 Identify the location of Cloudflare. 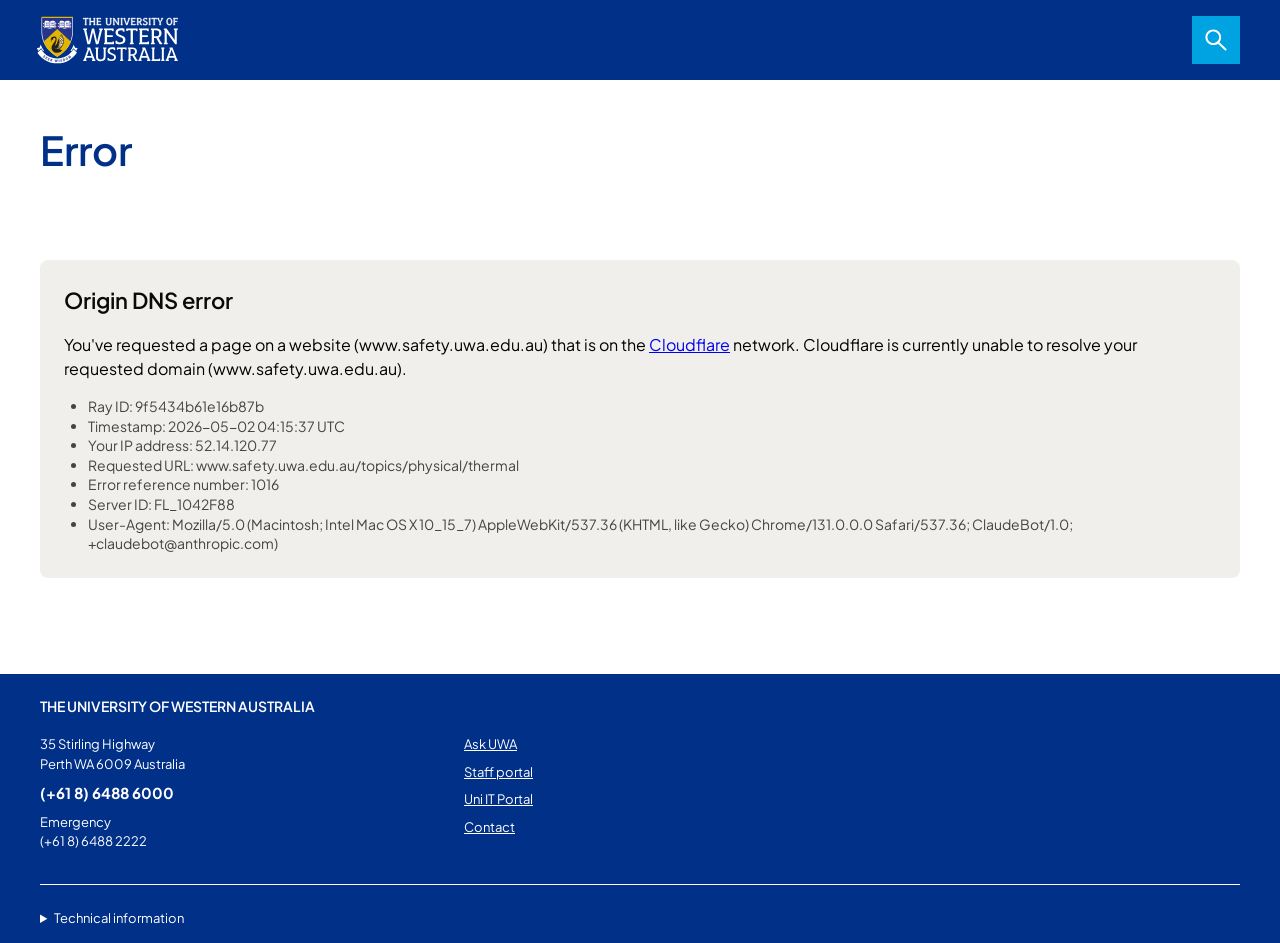
(689, 344).